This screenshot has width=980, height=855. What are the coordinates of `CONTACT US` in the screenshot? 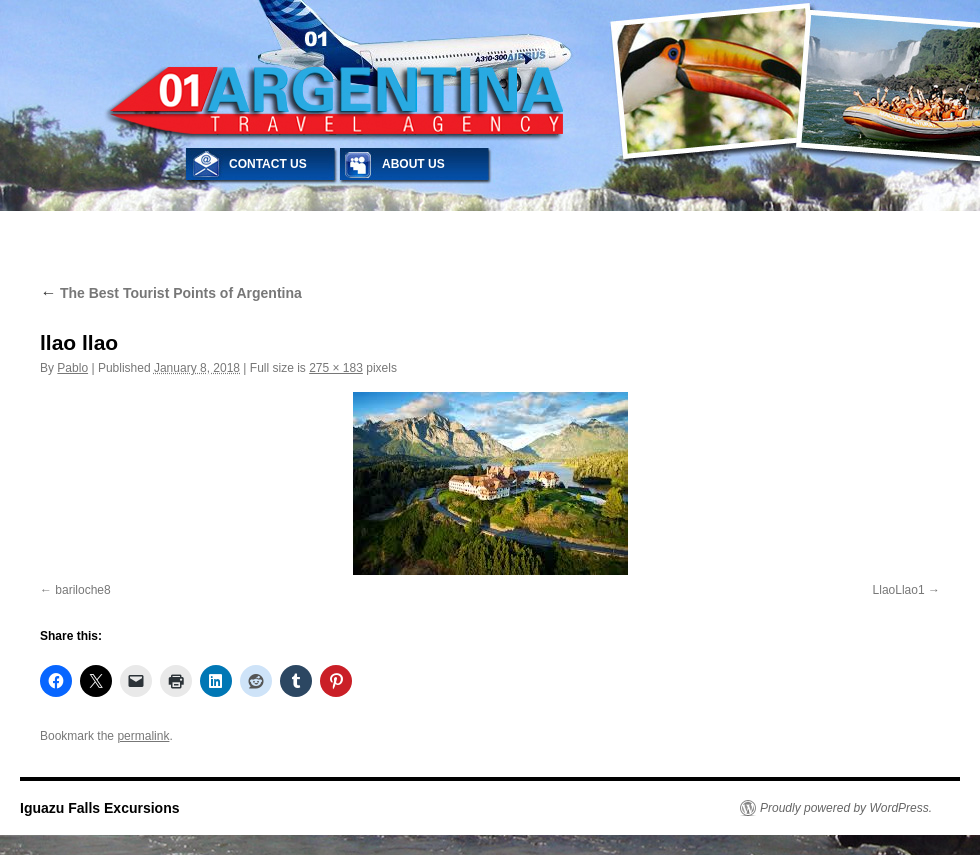 It's located at (268, 164).